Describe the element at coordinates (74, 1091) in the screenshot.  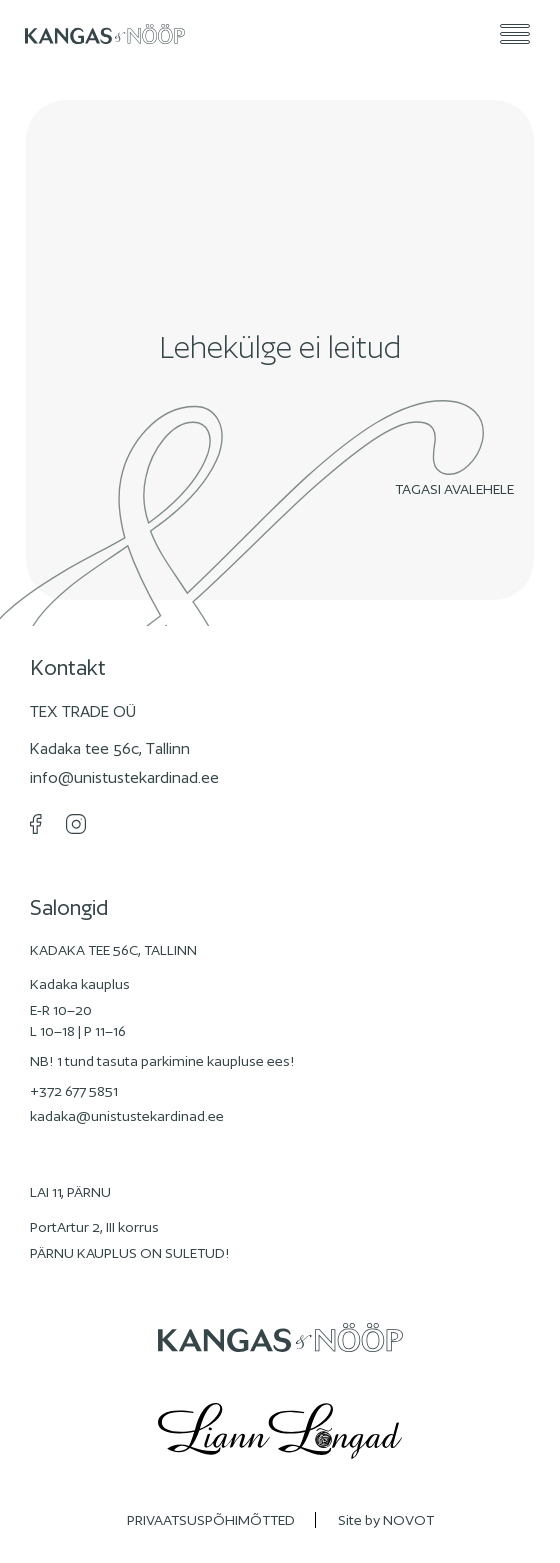
I see `+372 677 5851` at that location.